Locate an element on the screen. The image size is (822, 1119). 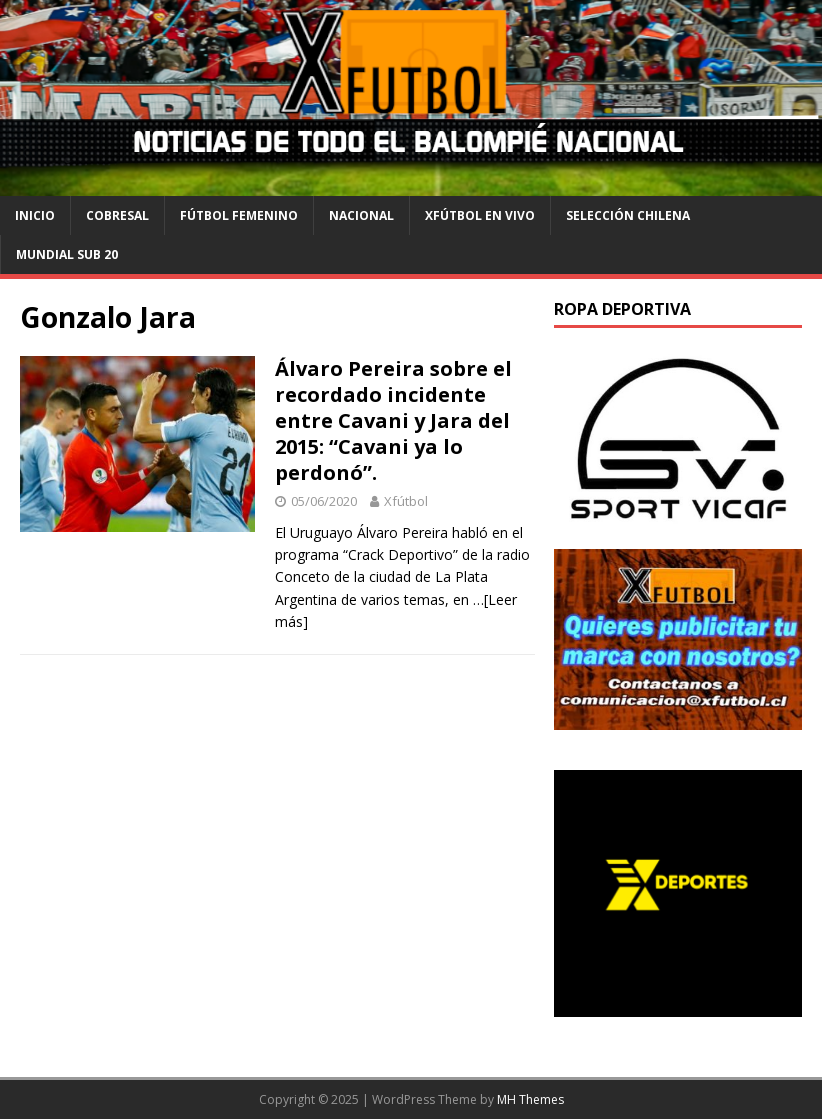
Fútbol Femenino is located at coordinates (239, 215).